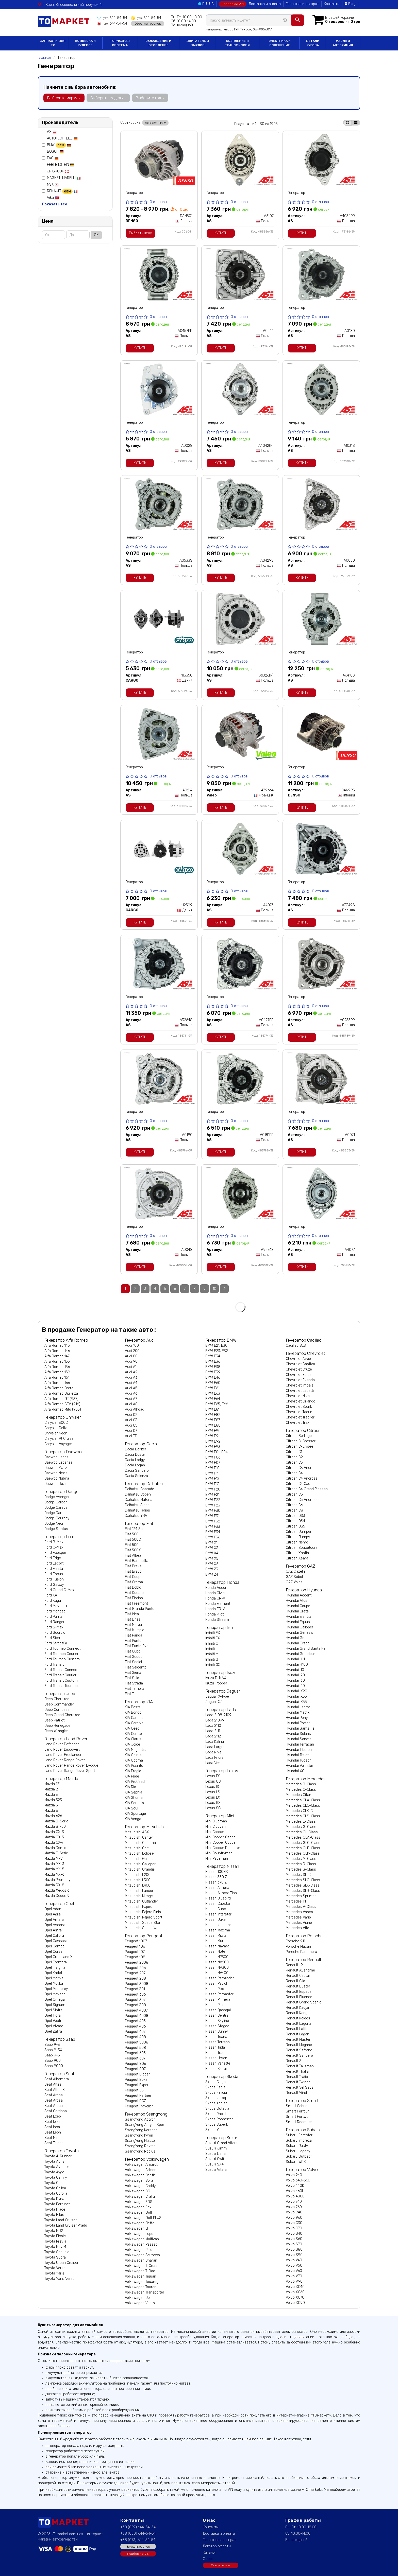  What do you see at coordinates (212, 1463) in the screenshot?
I see `BMW F07` at bounding box center [212, 1463].